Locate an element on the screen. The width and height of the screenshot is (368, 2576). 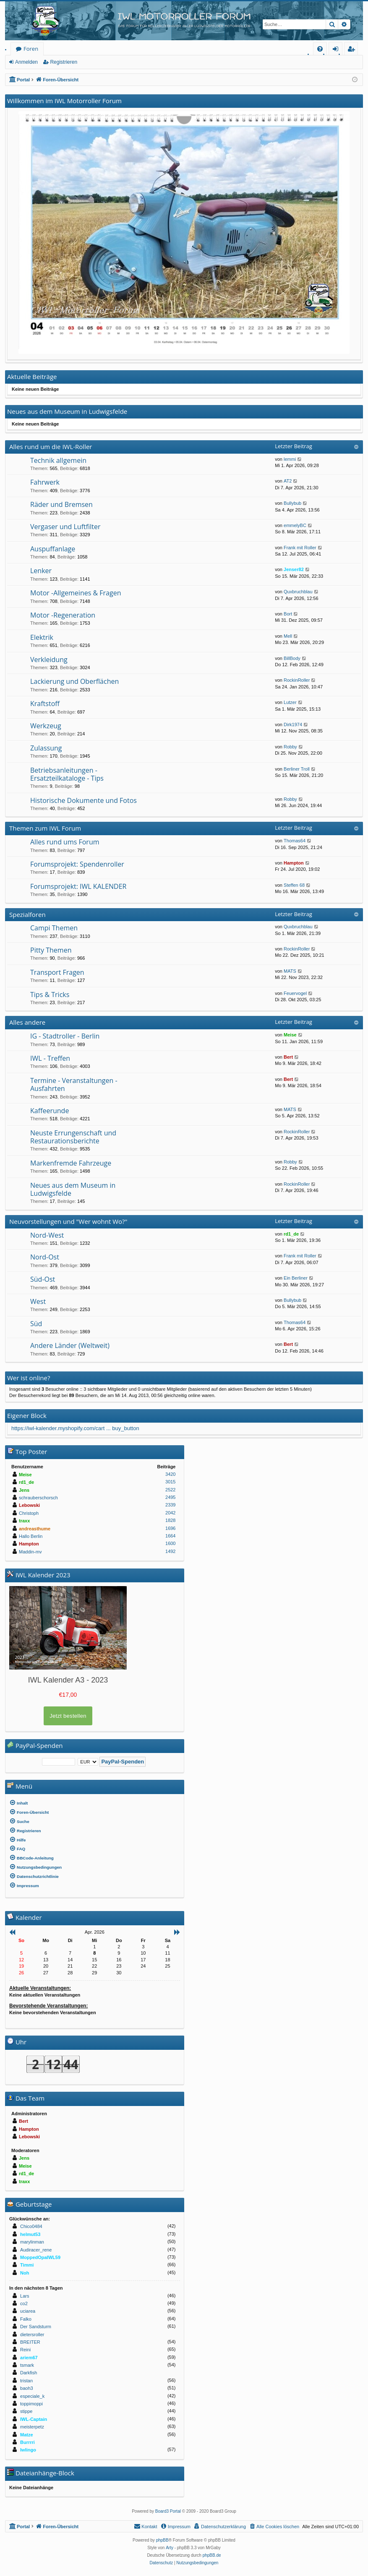
Nord-West is located at coordinates (47, 1235).